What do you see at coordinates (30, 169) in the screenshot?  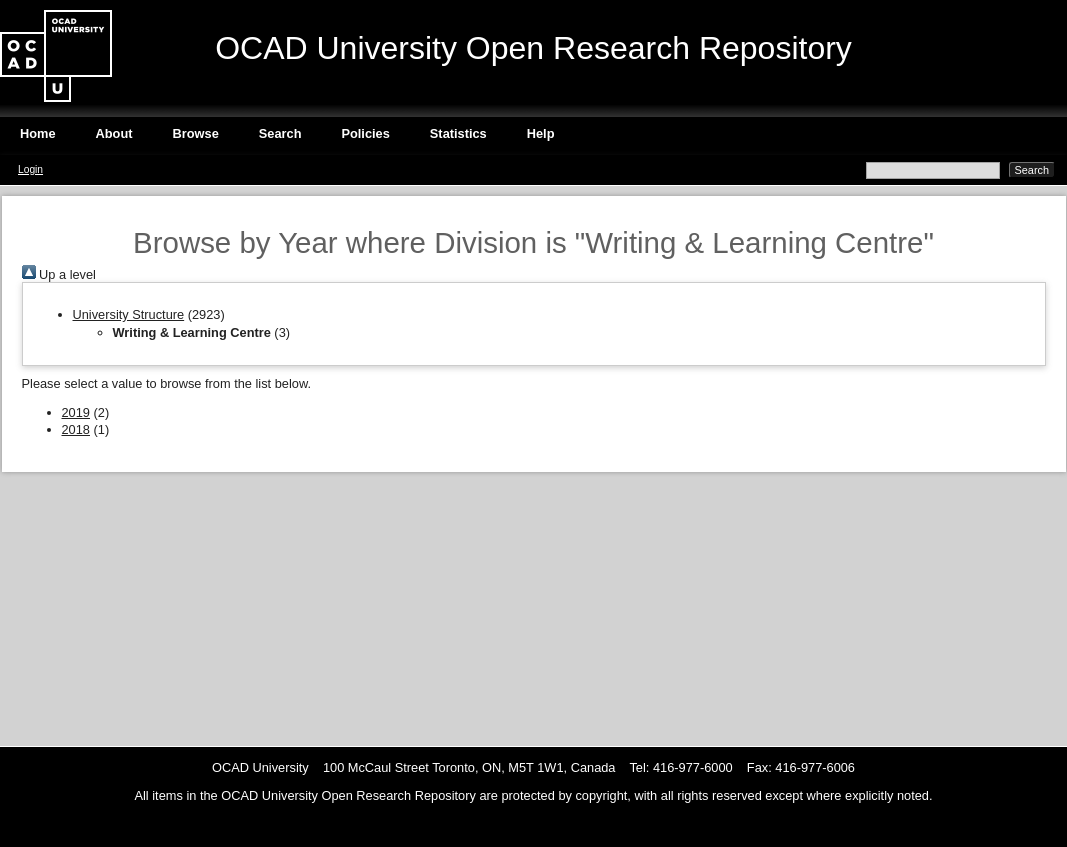 I see `Login` at bounding box center [30, 169].